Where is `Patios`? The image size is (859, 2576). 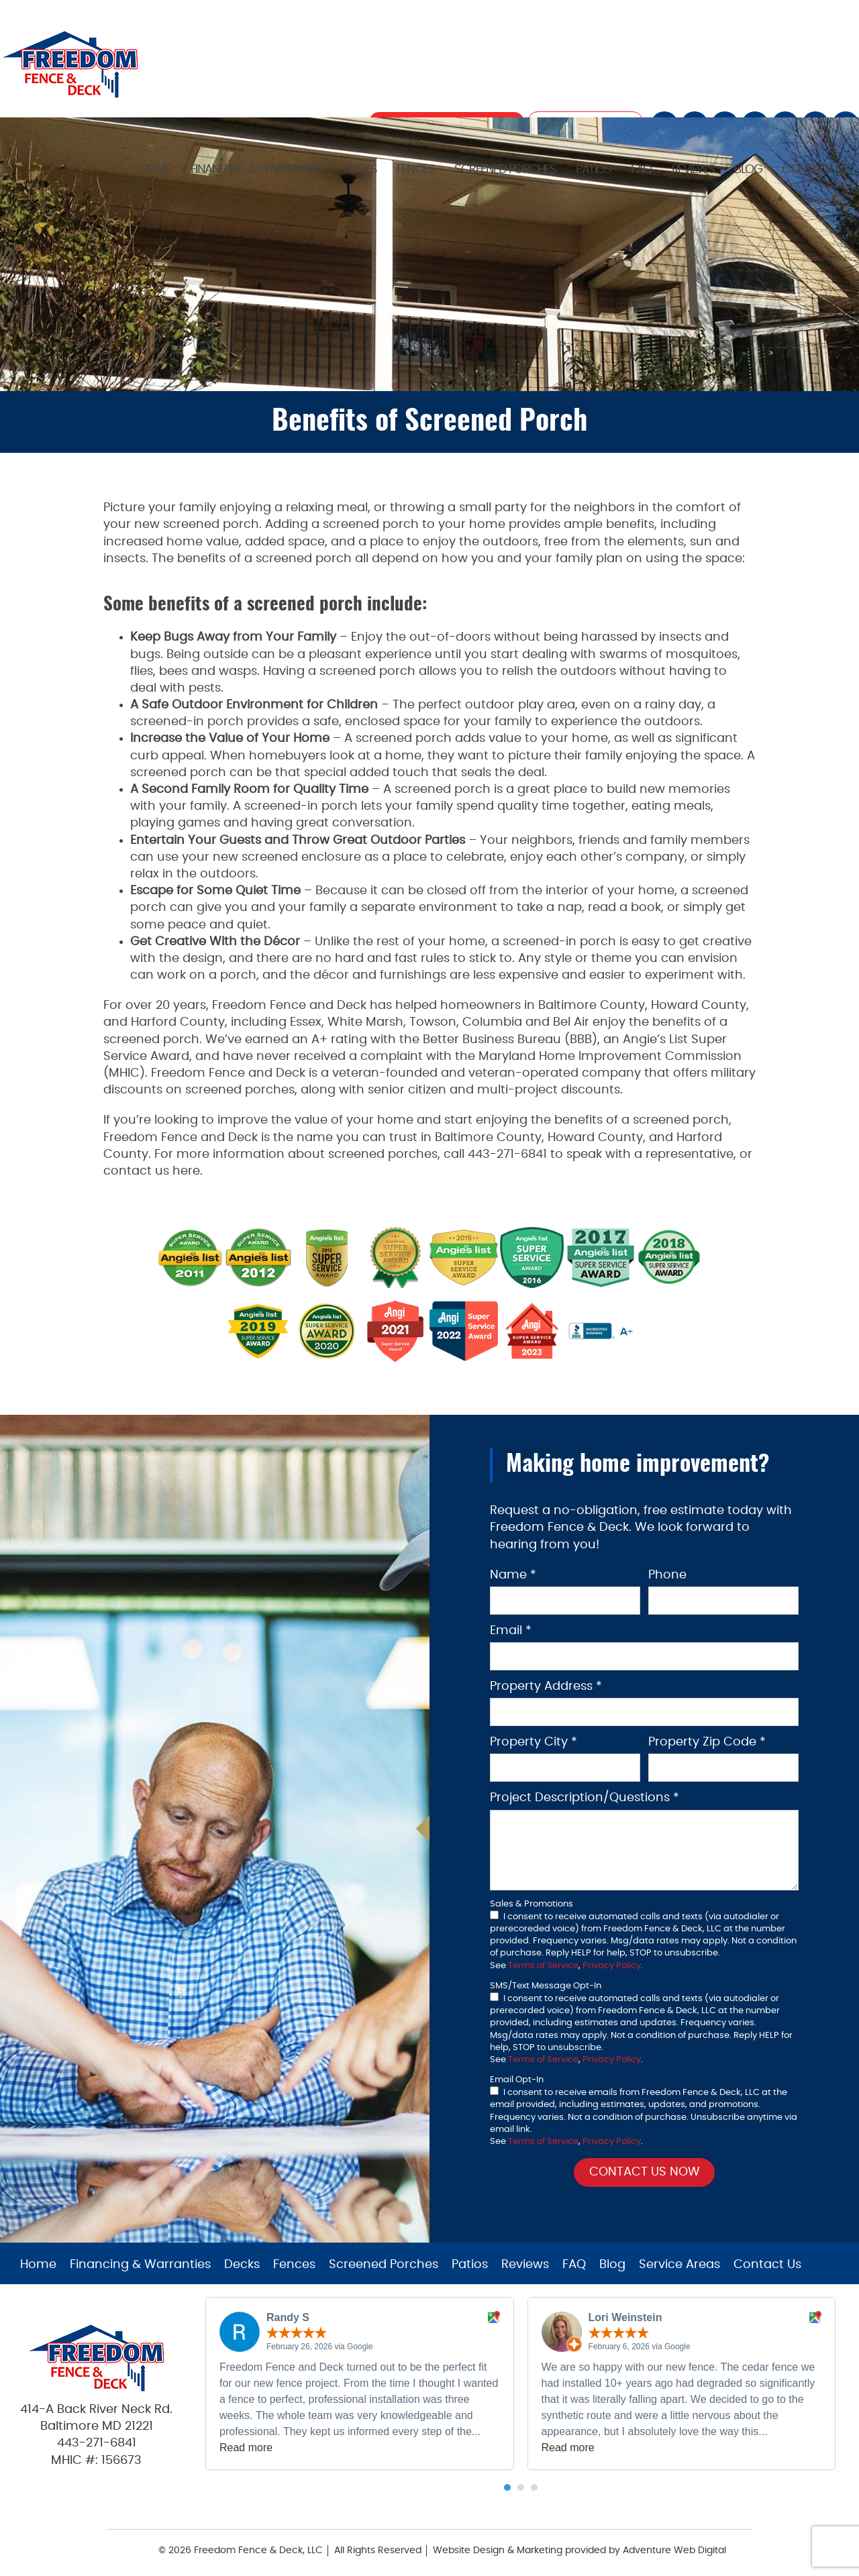 Patios is located at coordinates (593, 170).